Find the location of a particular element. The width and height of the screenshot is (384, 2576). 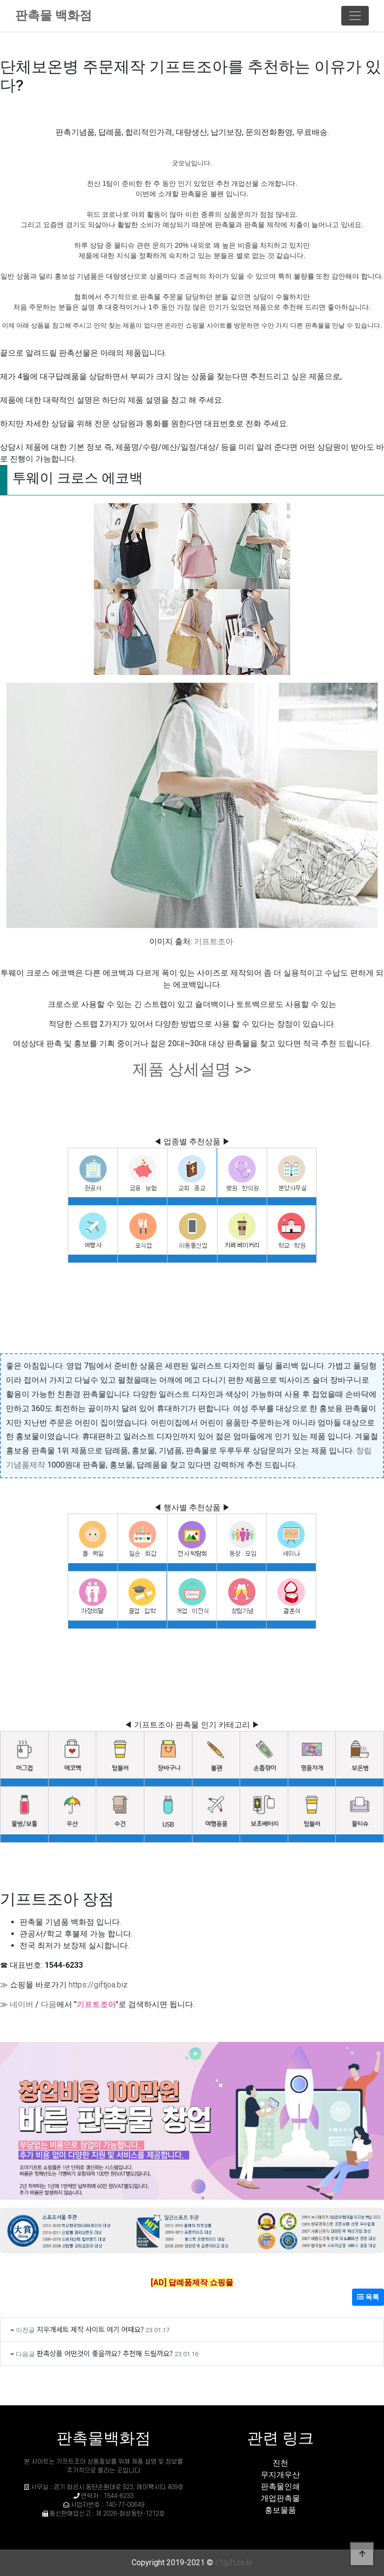

판촉상품 어떤것이 좋을까요? 추천해 드릴까요? is located at coordinates (105, 2353).